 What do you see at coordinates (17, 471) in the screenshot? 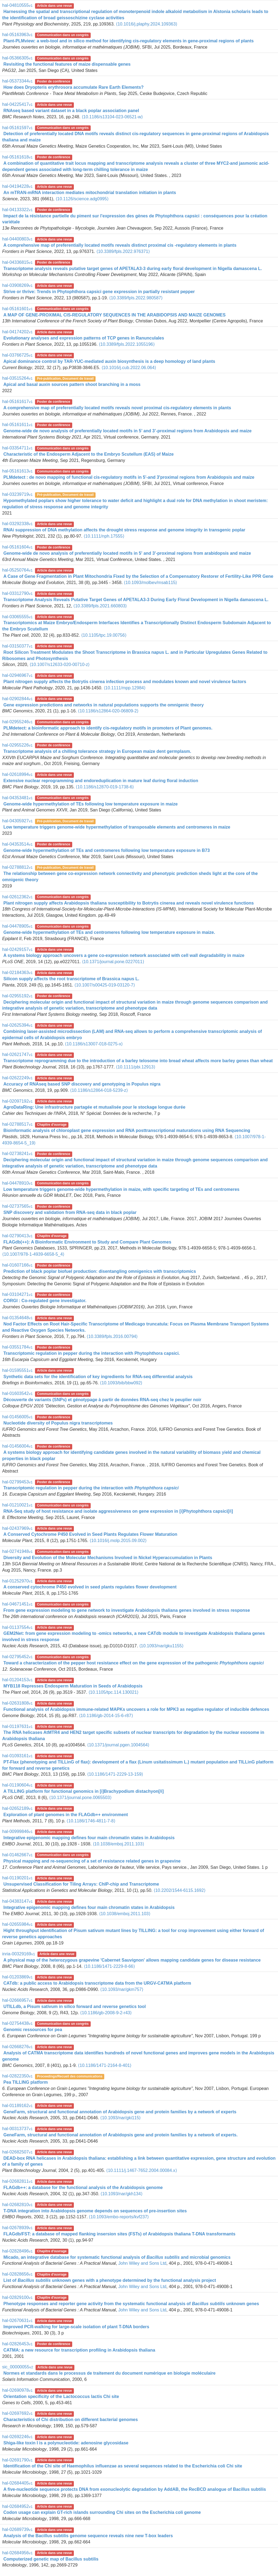
I see `hal-05161613` at bounding box center [17, 471].